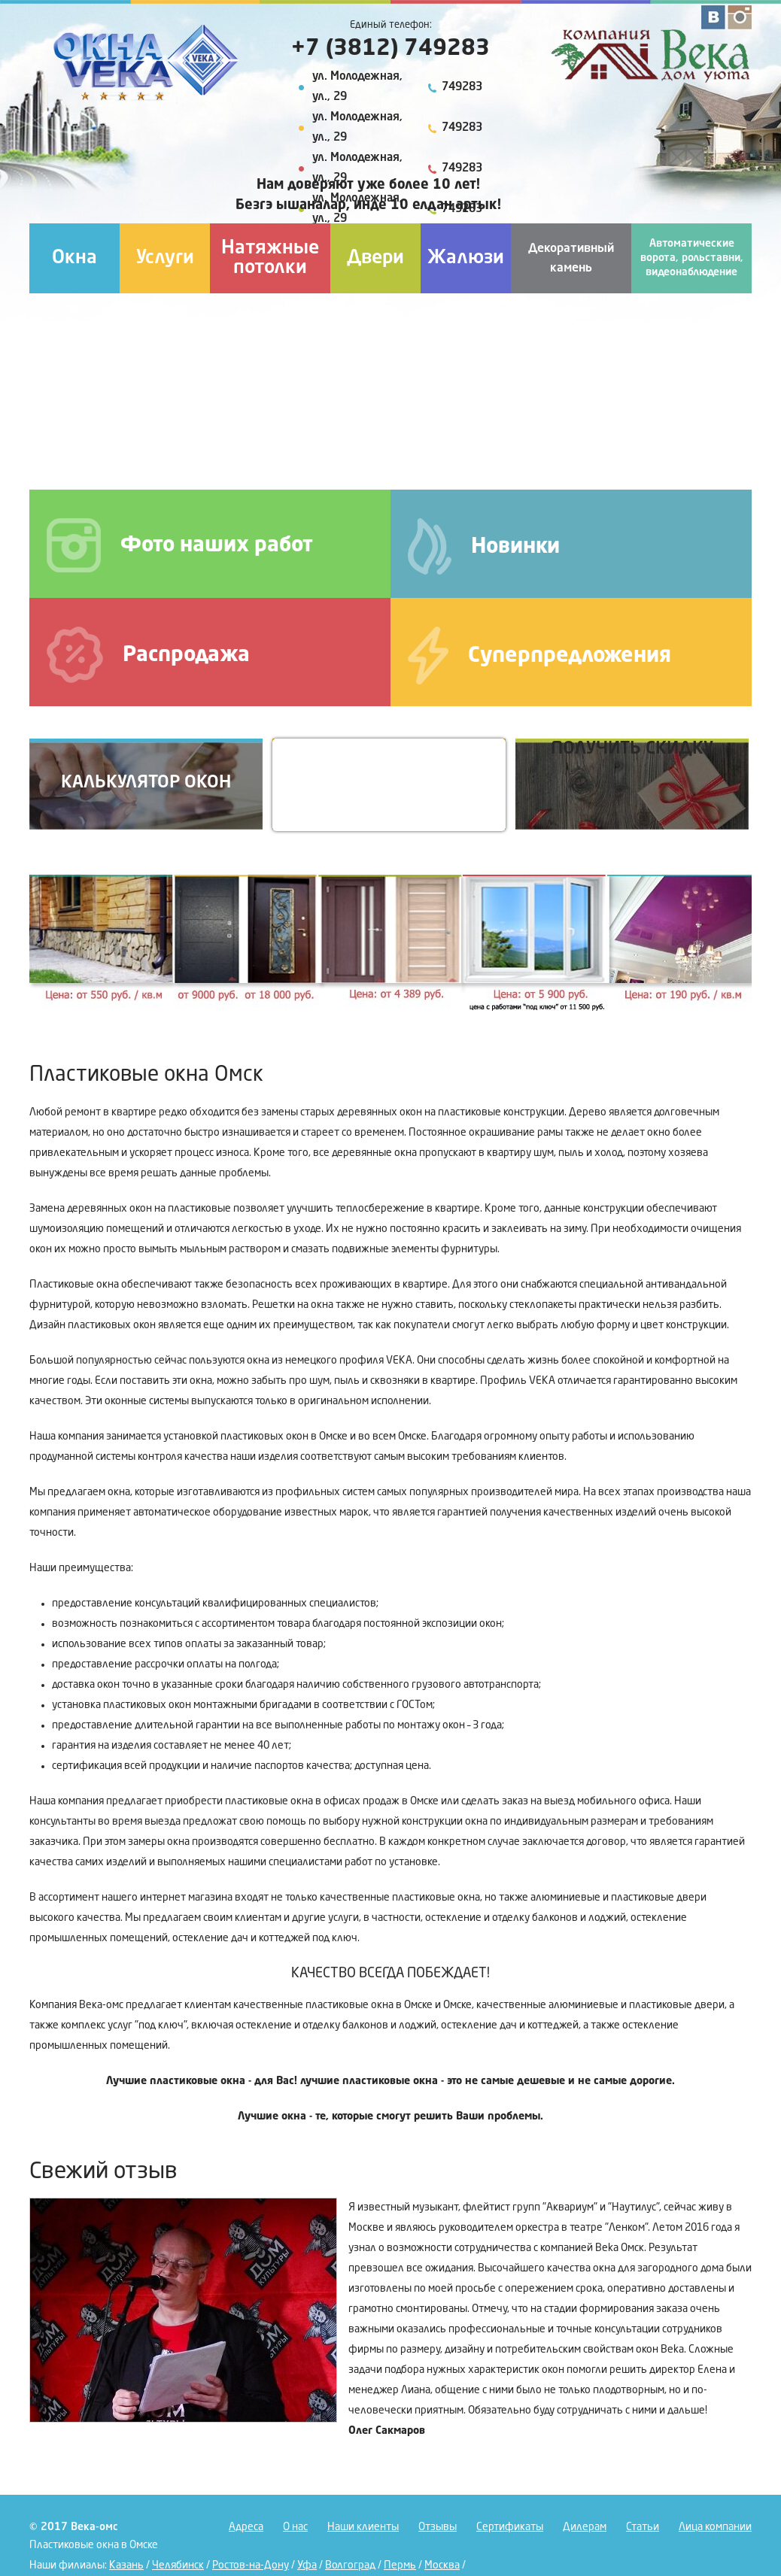 The image size is (781, 2576). I want to click on Суперпредложения, so click(539, 655).